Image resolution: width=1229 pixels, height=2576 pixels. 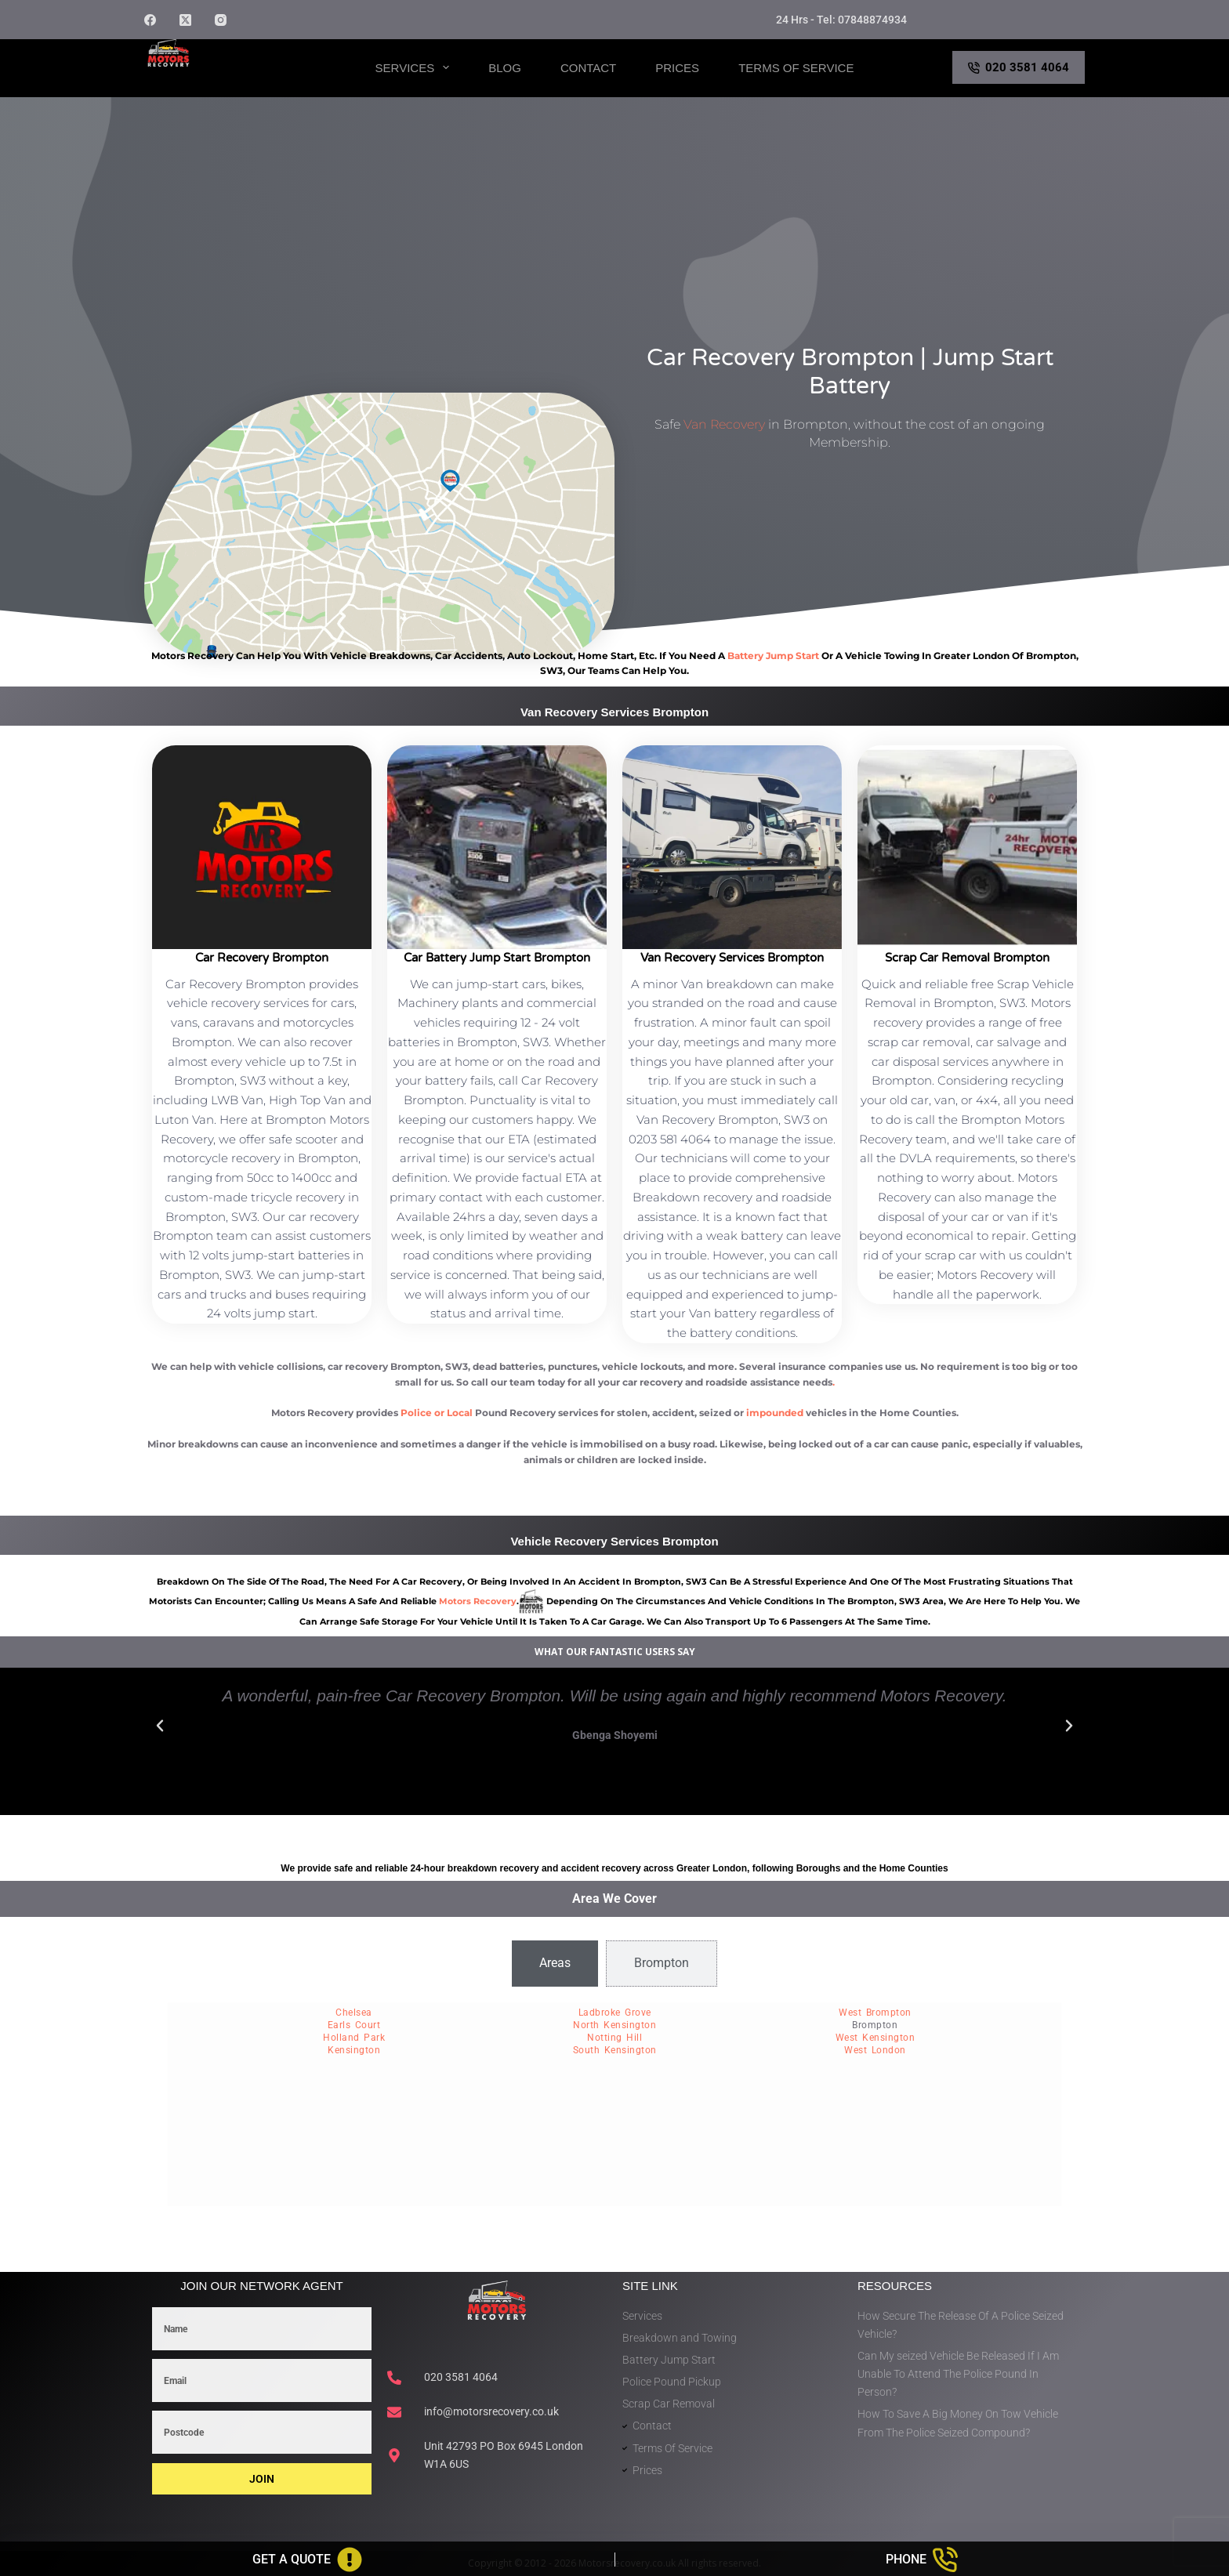 I want to click on 020 3581 4064, so click(x=1019, y=67).